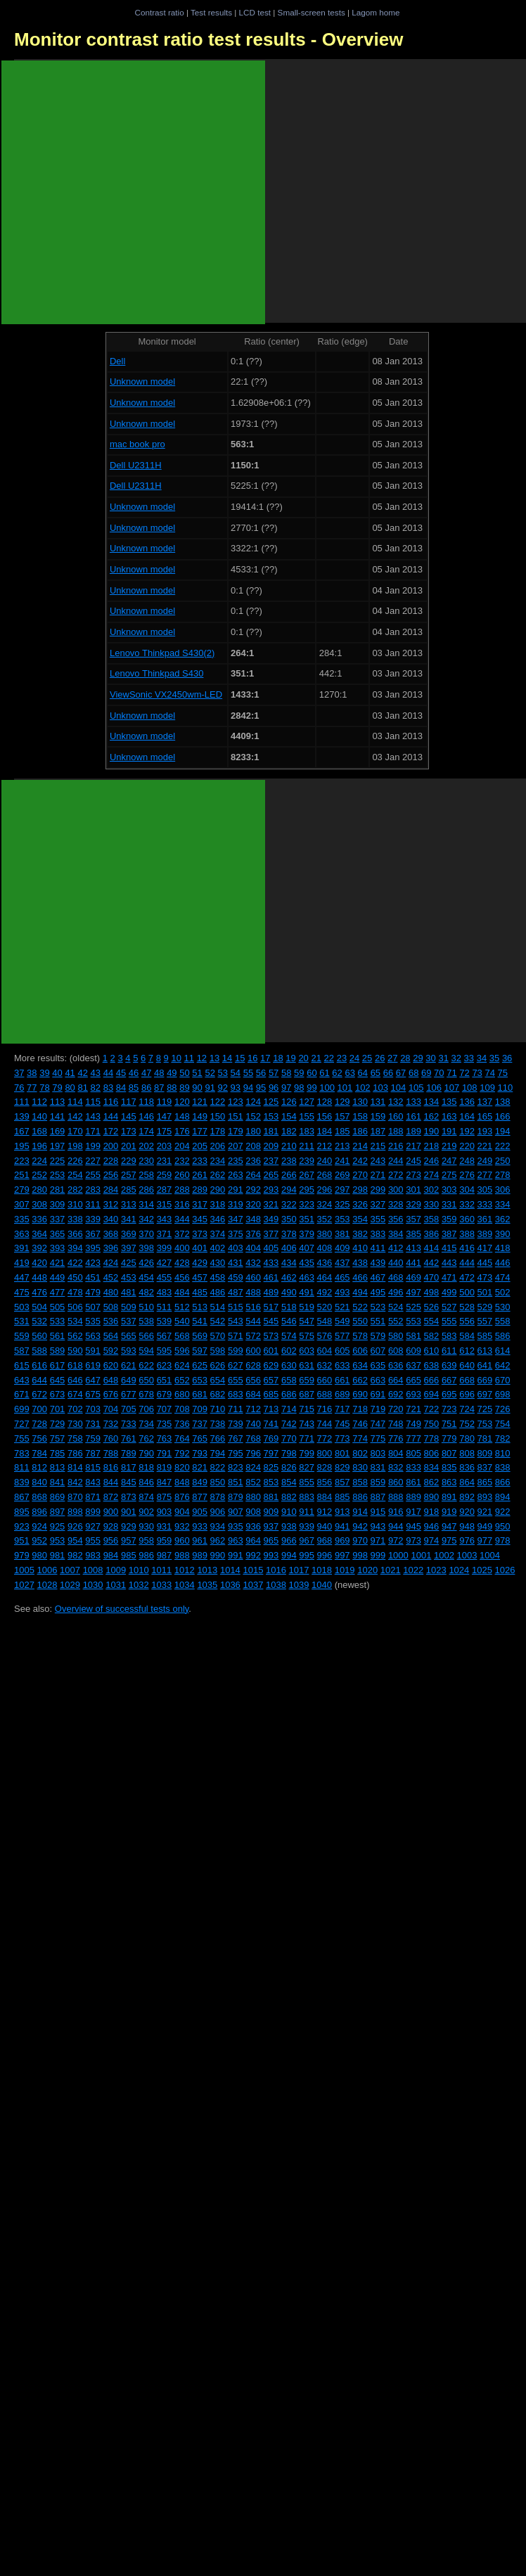 The height and width of the screenshot is (2576, 526). I want to click on 291, so click(235, 1189).